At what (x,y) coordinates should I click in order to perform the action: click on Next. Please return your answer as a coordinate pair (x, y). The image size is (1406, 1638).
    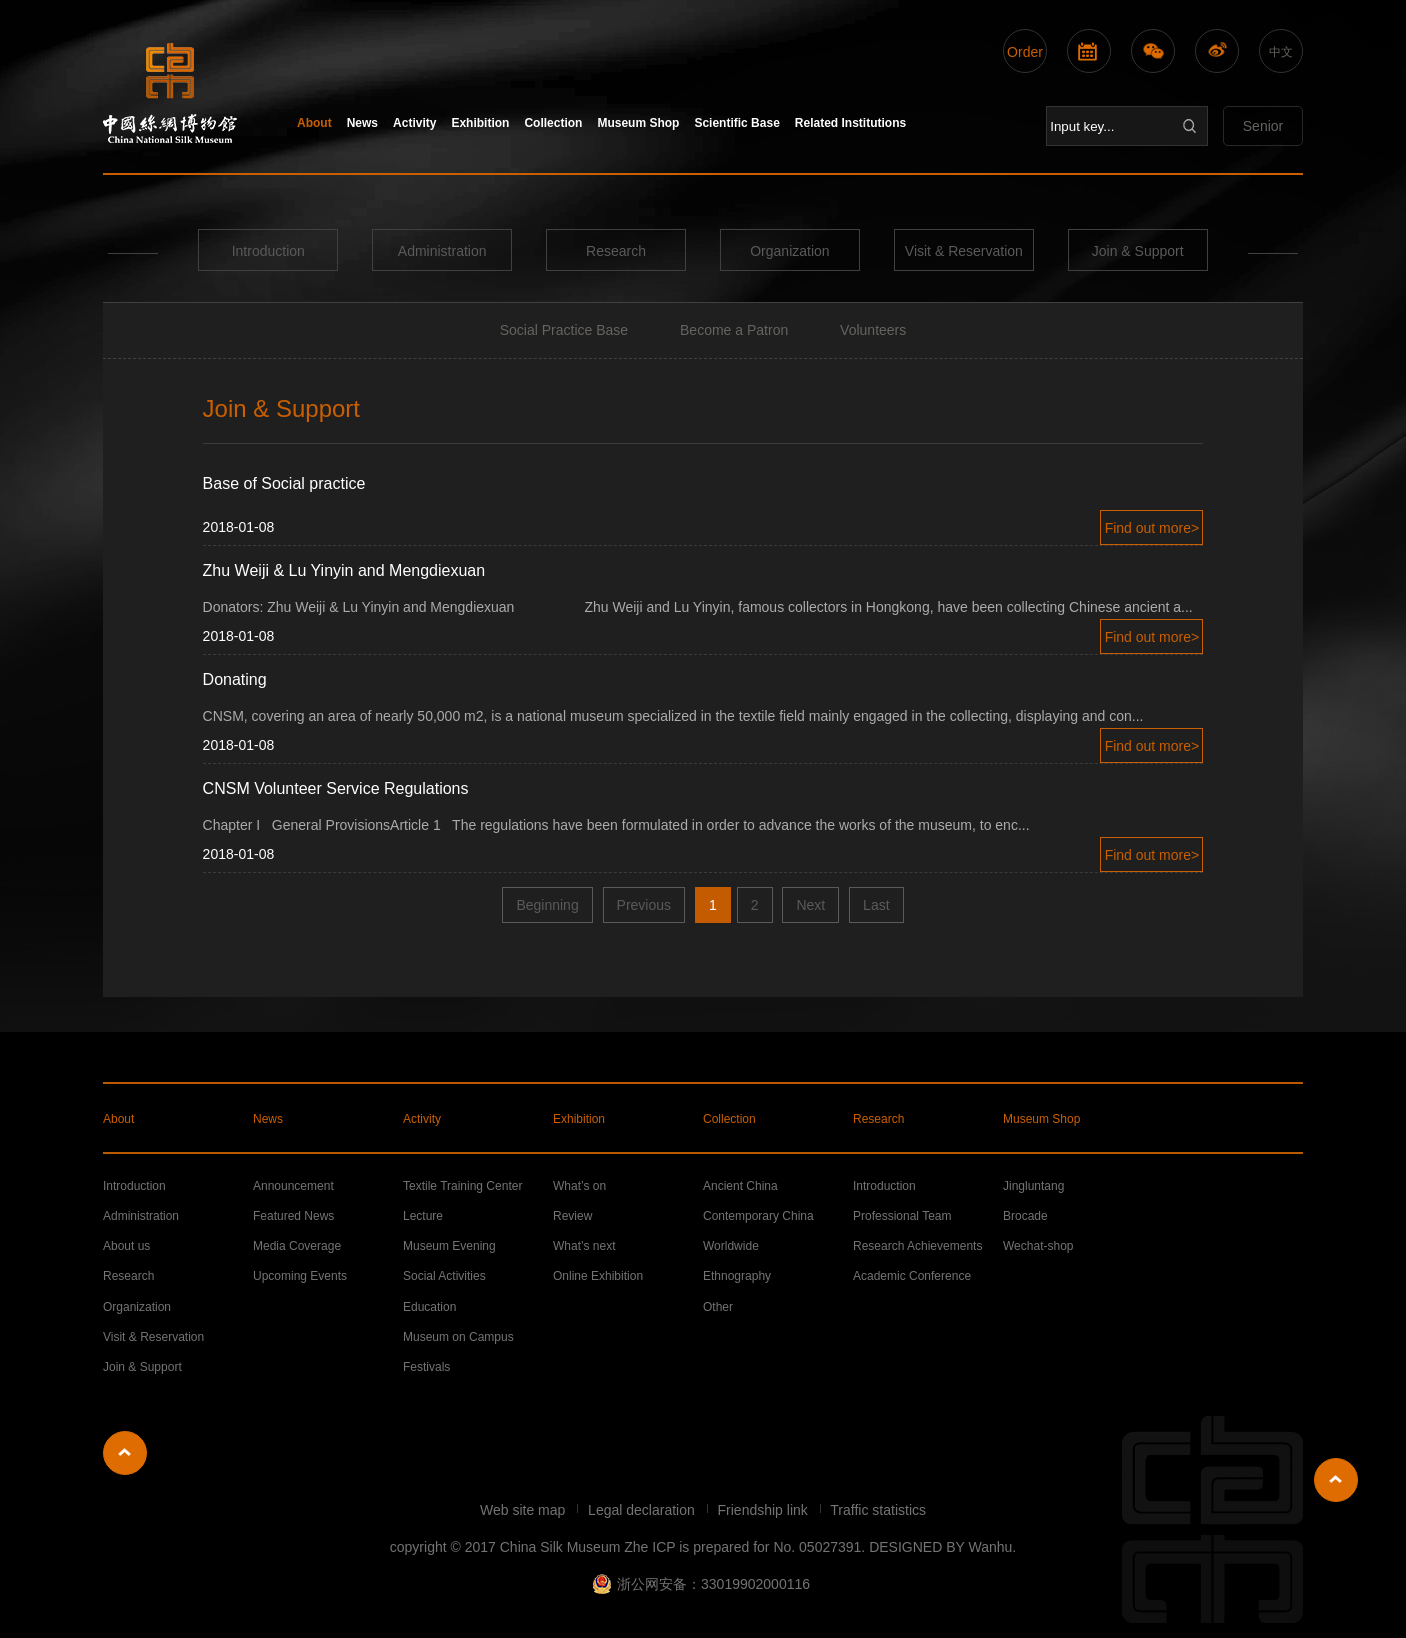
    Looking at the image, I should click on (810, 905).